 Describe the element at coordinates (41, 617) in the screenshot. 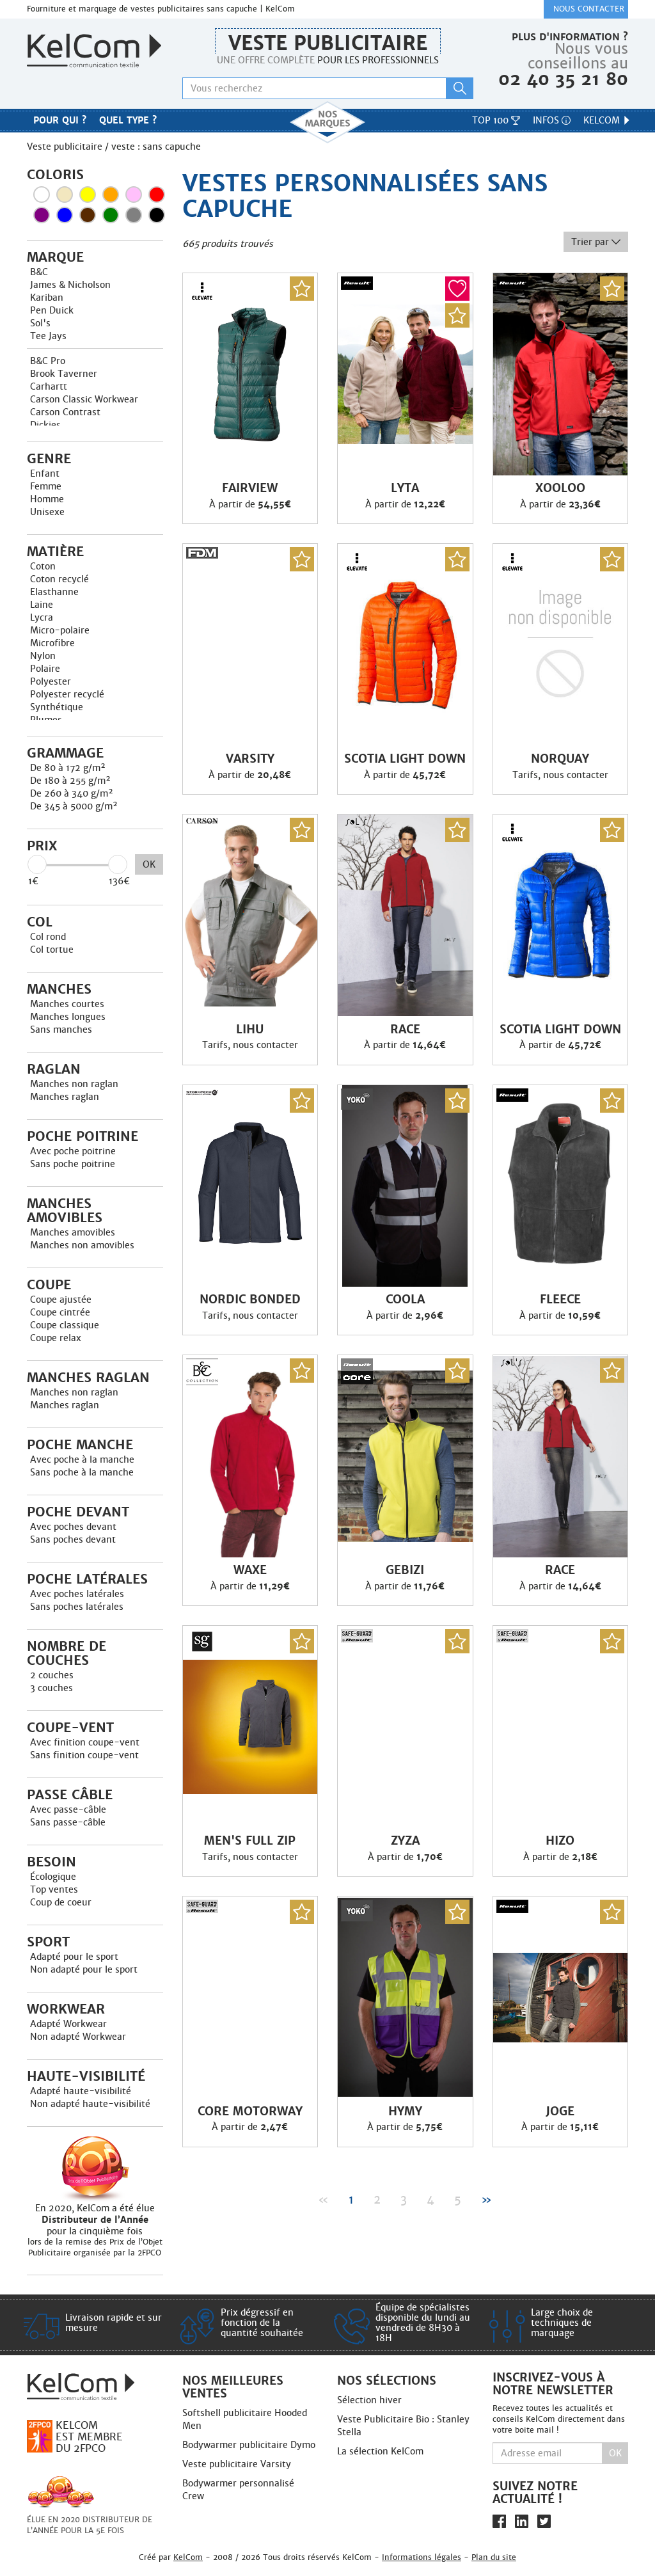

I see `Lycra` at that location.